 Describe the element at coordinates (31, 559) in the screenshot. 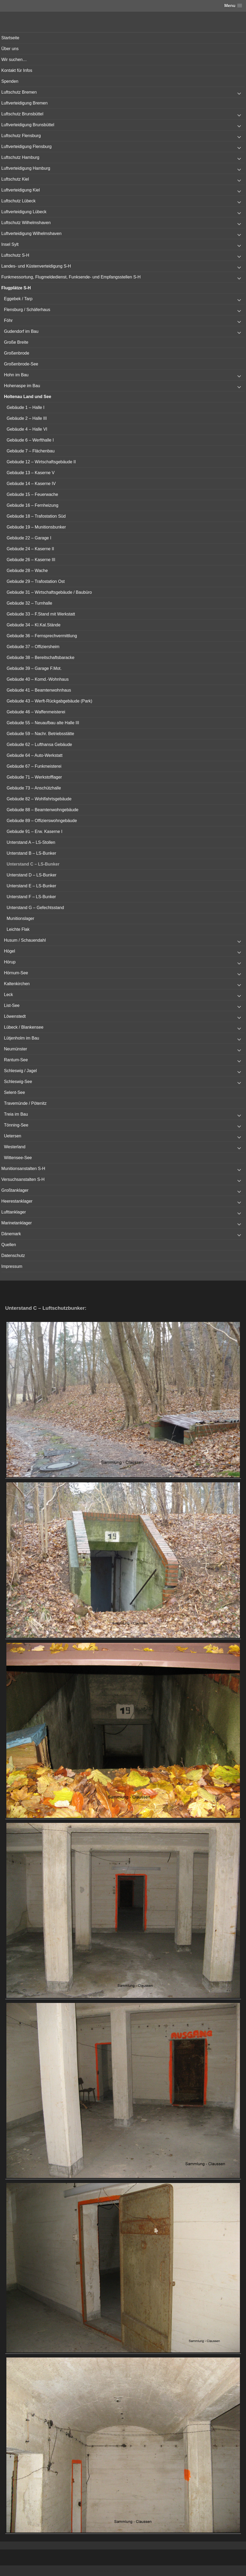

I see `Gebäude 26 – Kaserne III` at that location.